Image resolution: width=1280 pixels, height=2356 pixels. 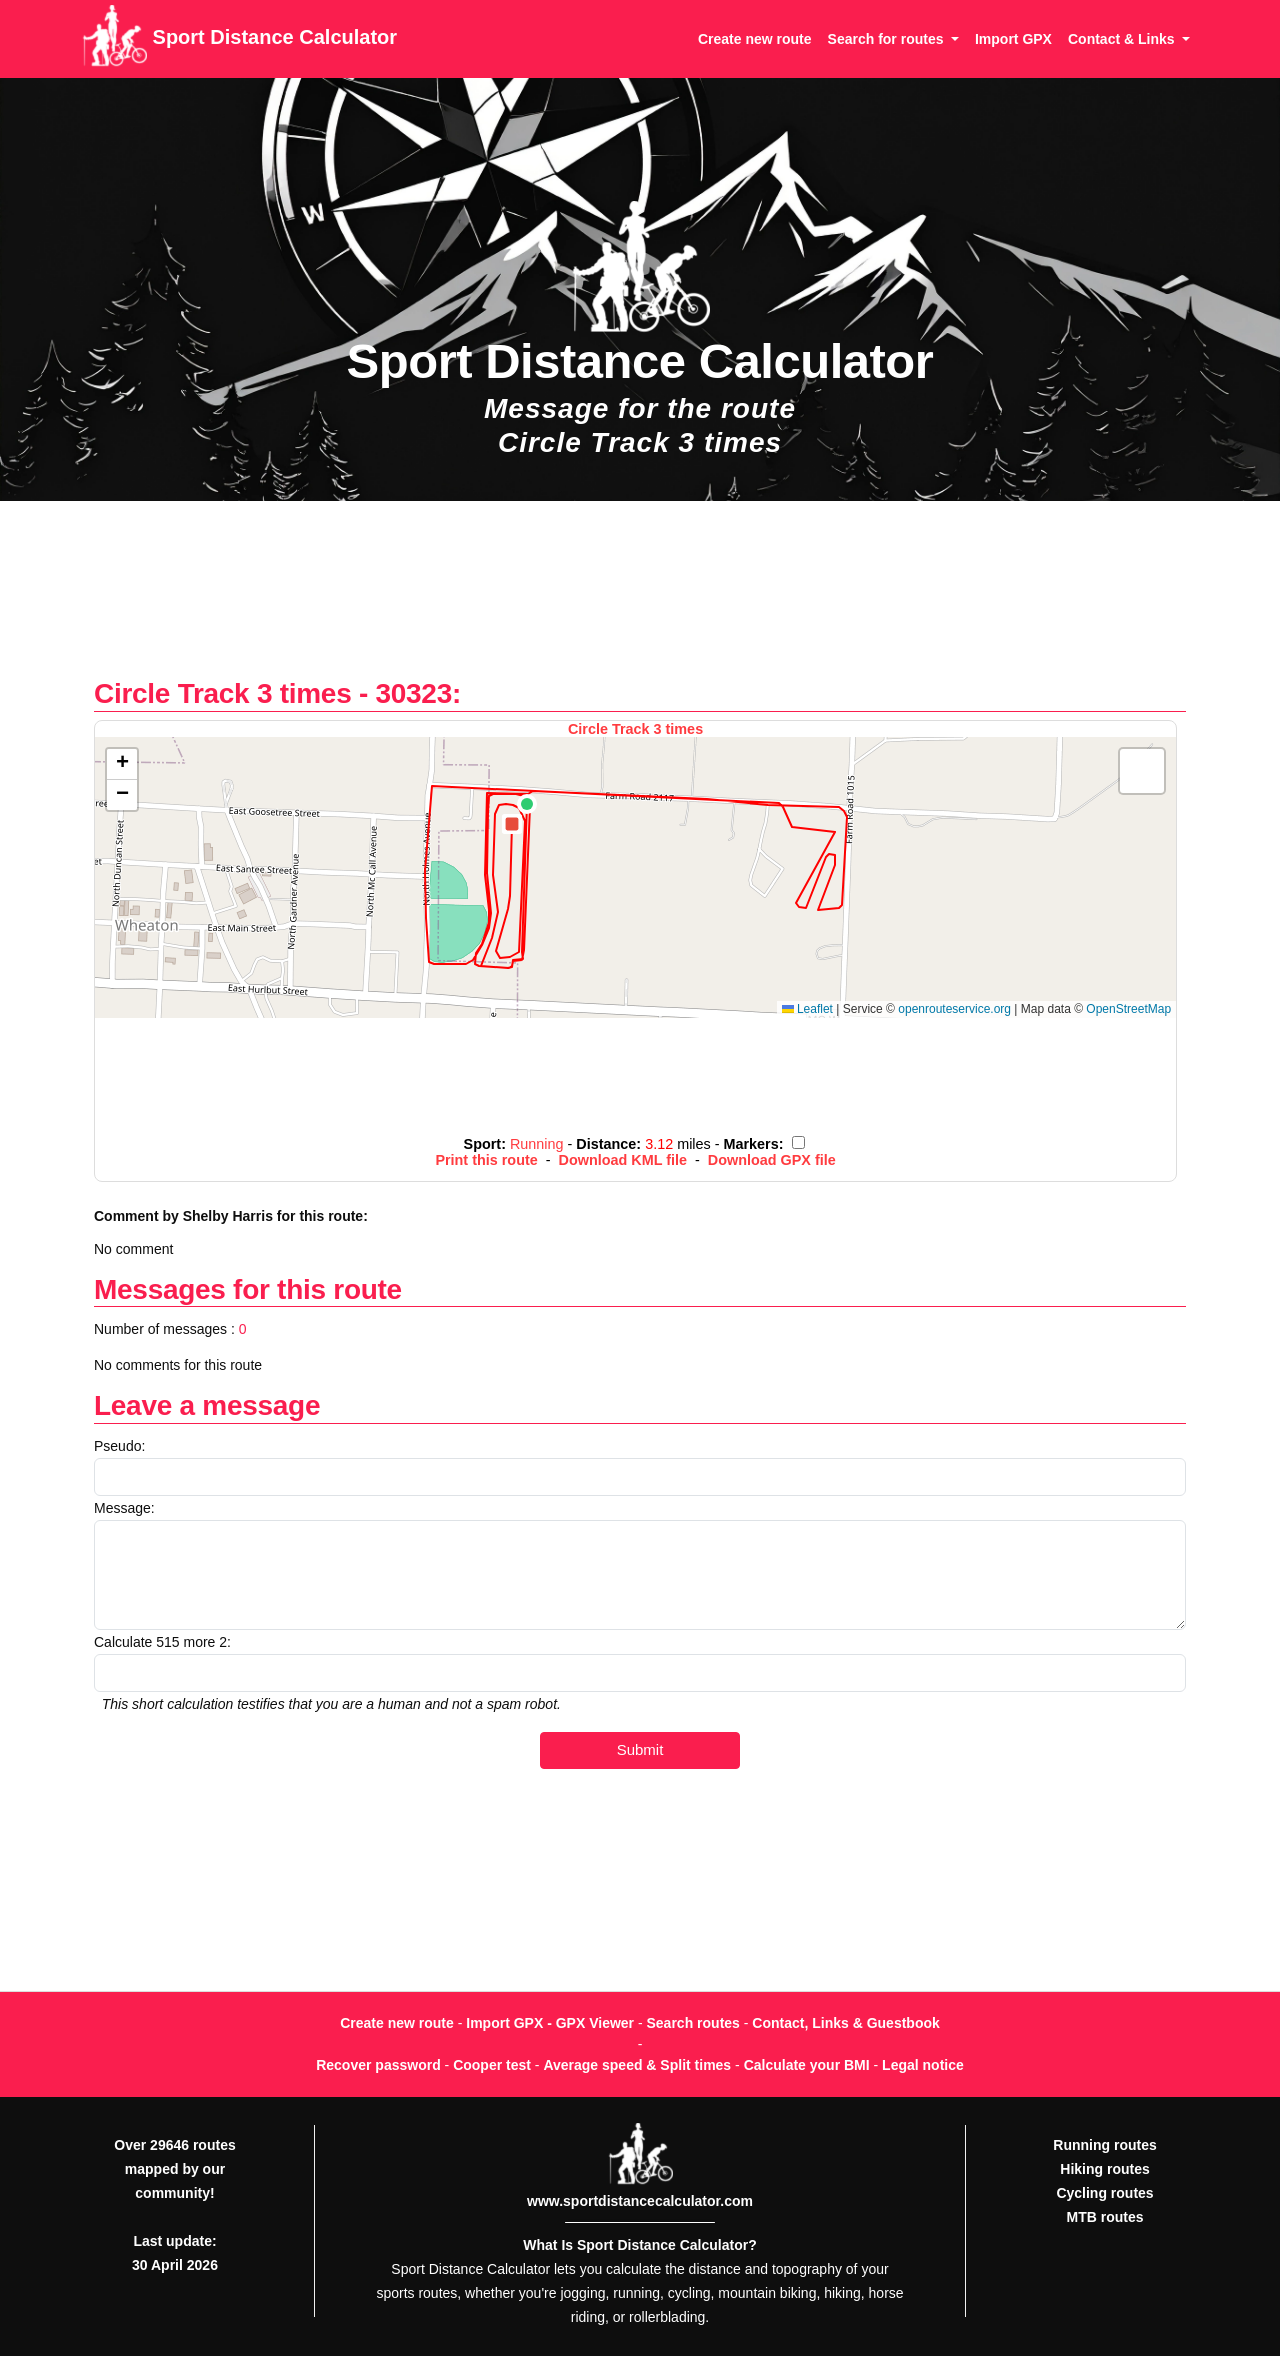 What do you see at coordinates (693, 2023) in the screenshot?
I see `Search routes` at bounding box center [693, 2023].